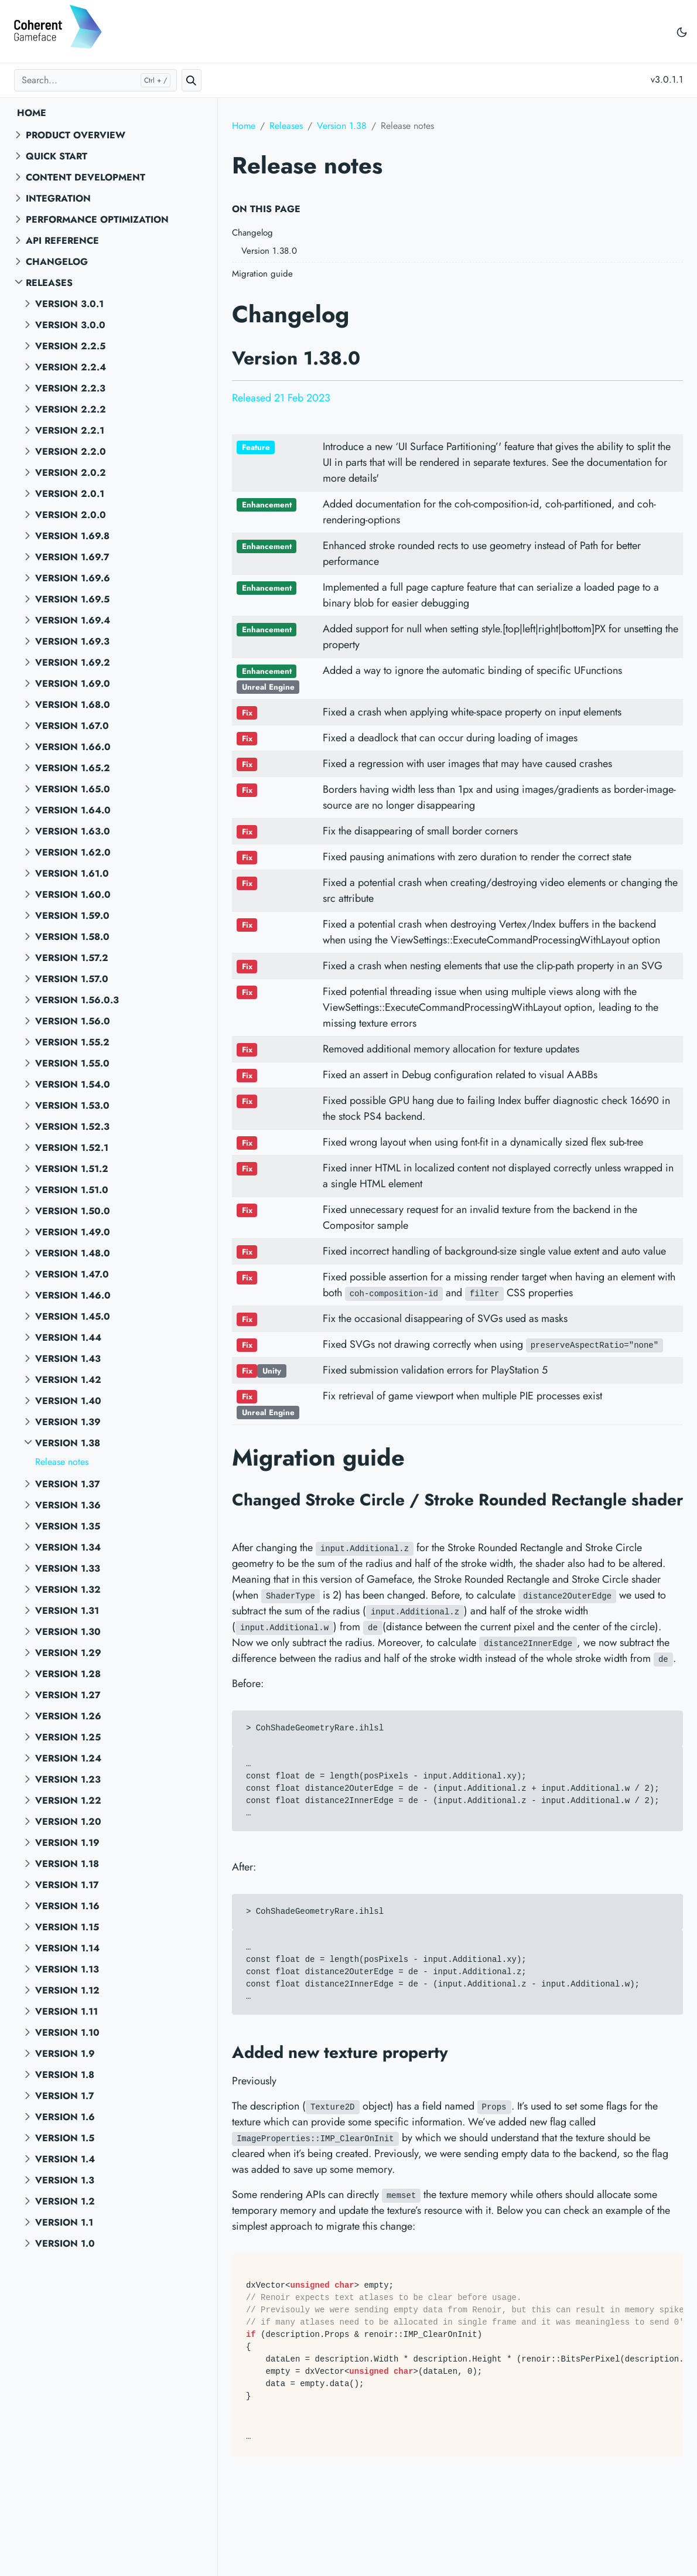  Describe the element at coordinates (70, 409) in the screenshot. I see `Version 2.2.2` at that location.